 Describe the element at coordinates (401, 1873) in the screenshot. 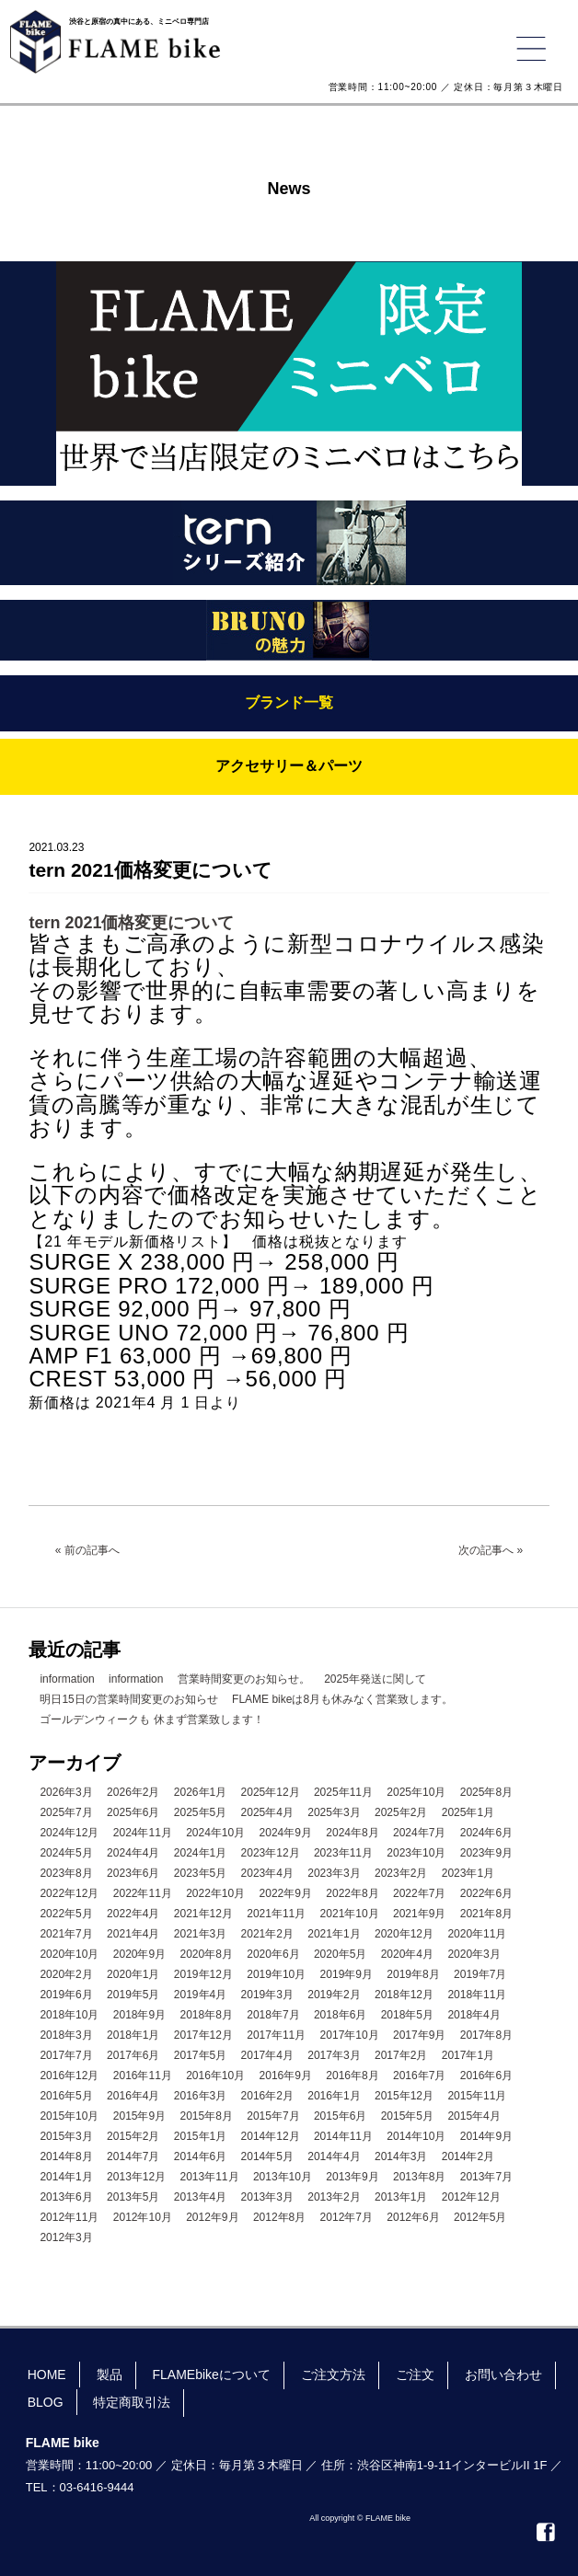

I see `2023年2月` at that location.